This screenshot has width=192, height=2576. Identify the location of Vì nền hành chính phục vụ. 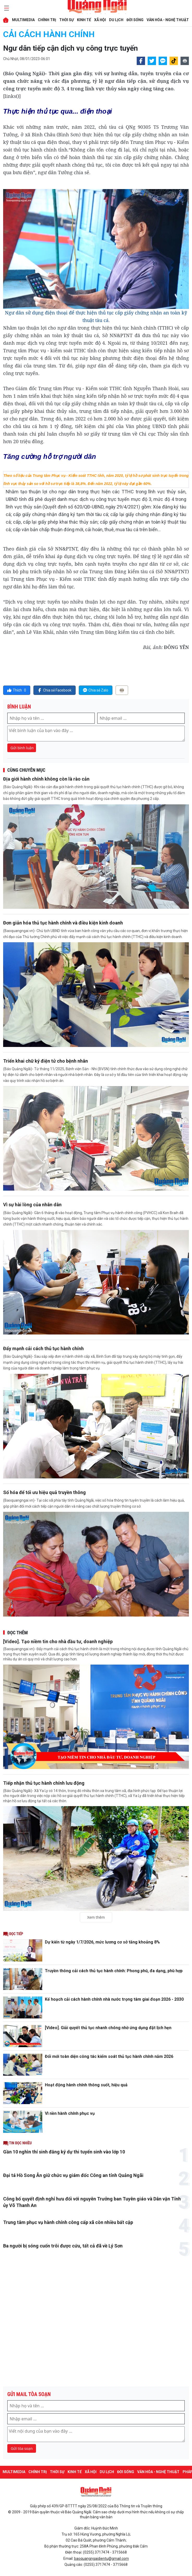
(70, 2113).